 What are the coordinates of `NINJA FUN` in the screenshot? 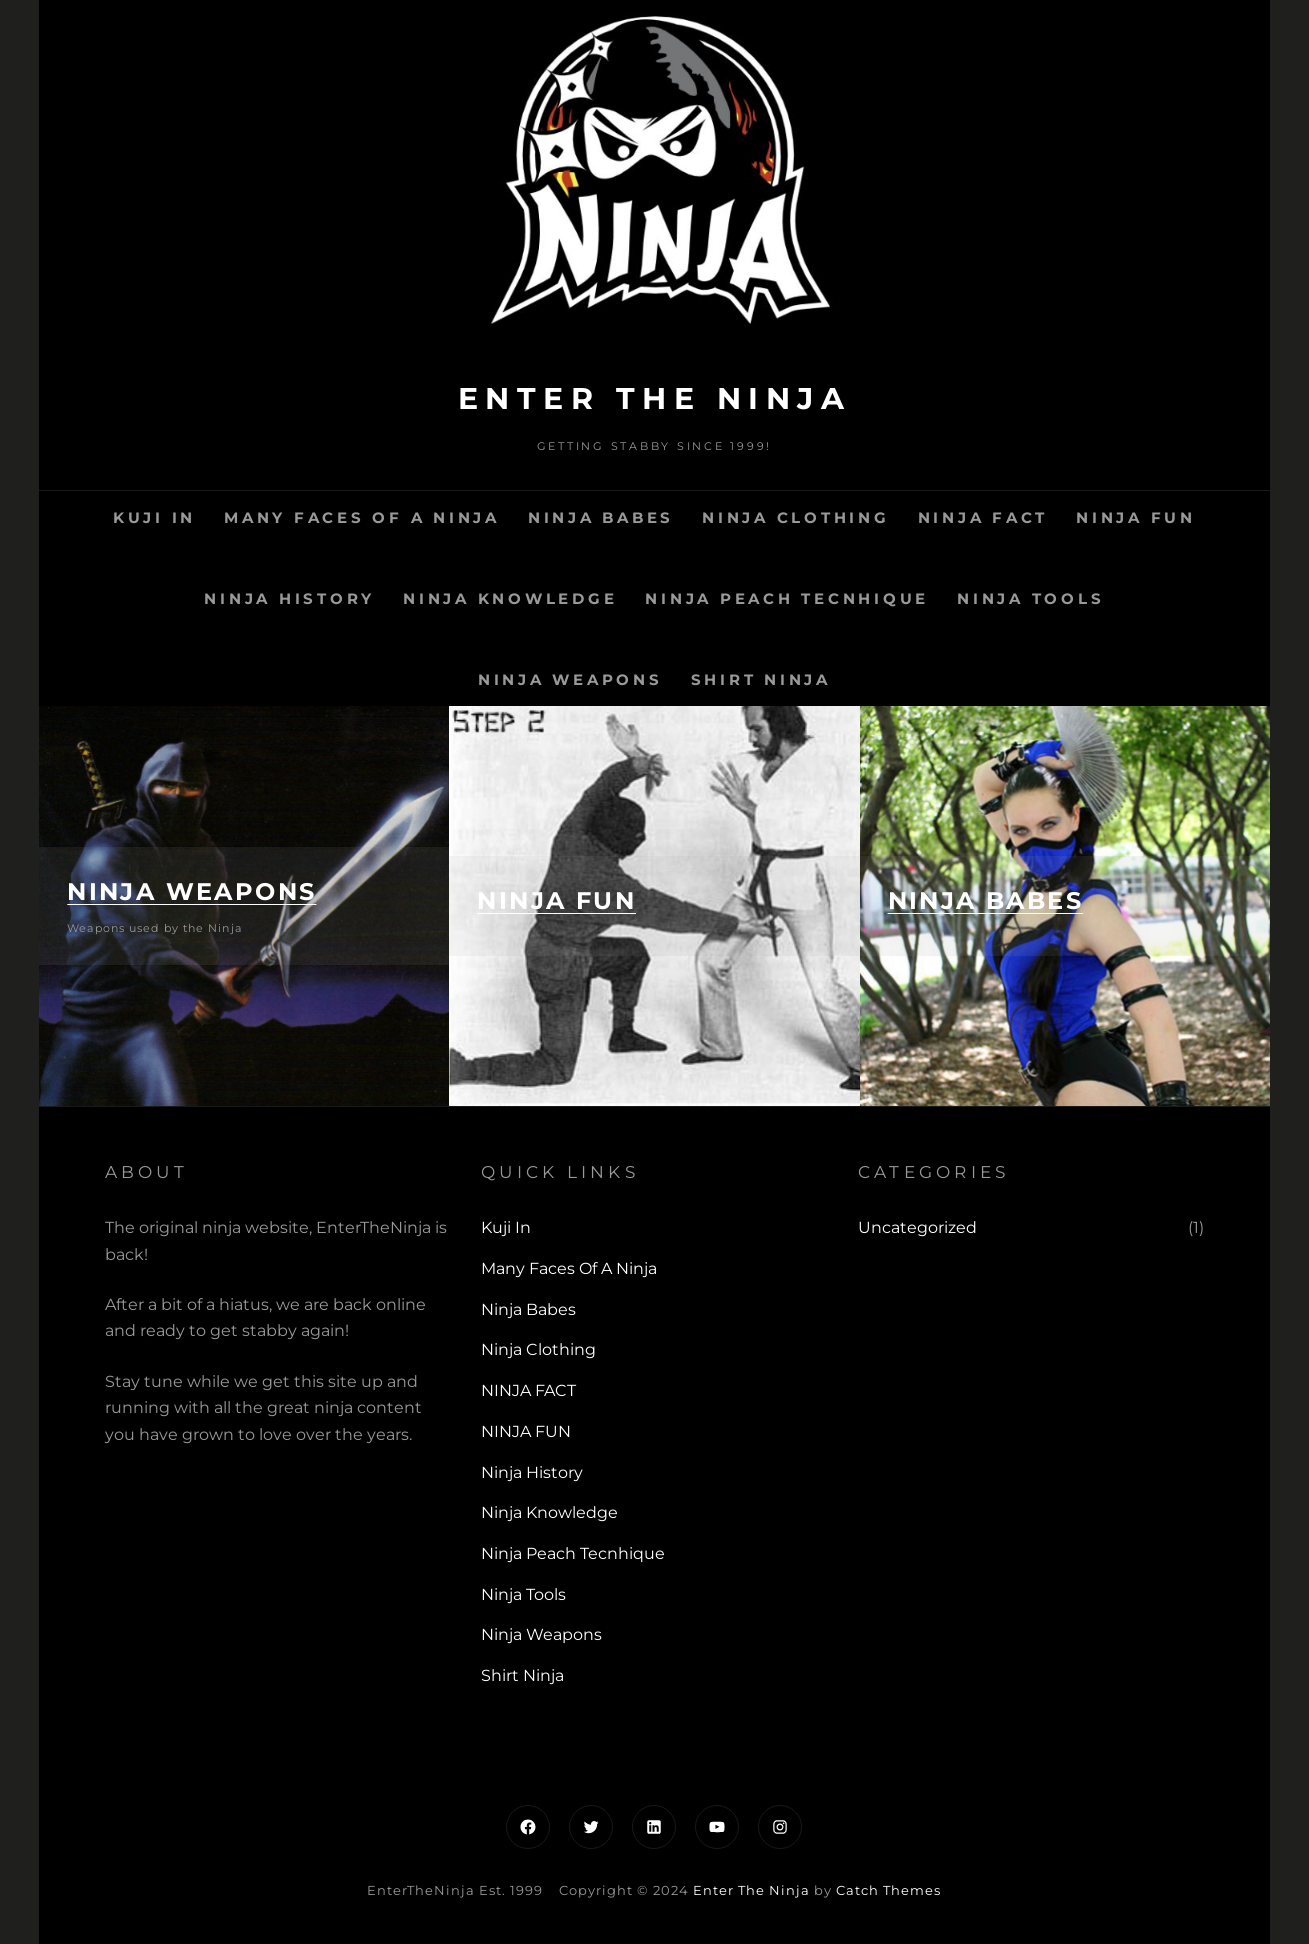 It's located at (1136, 517).